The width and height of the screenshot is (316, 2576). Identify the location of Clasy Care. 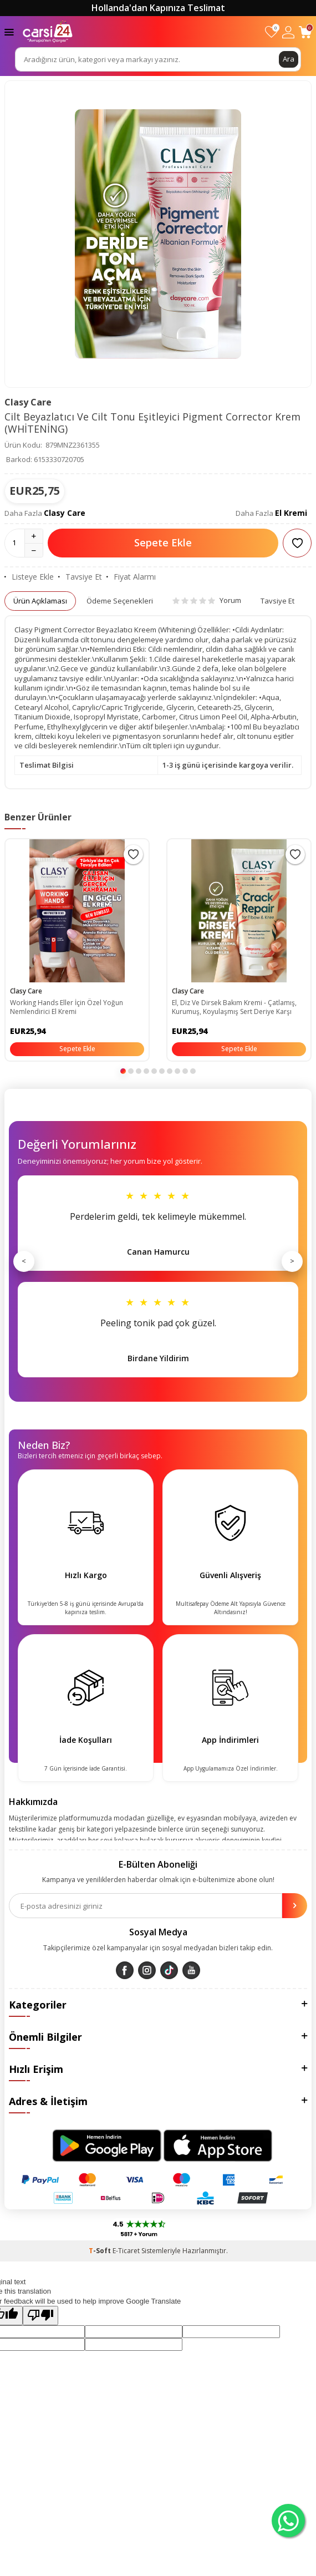
(28, 402).